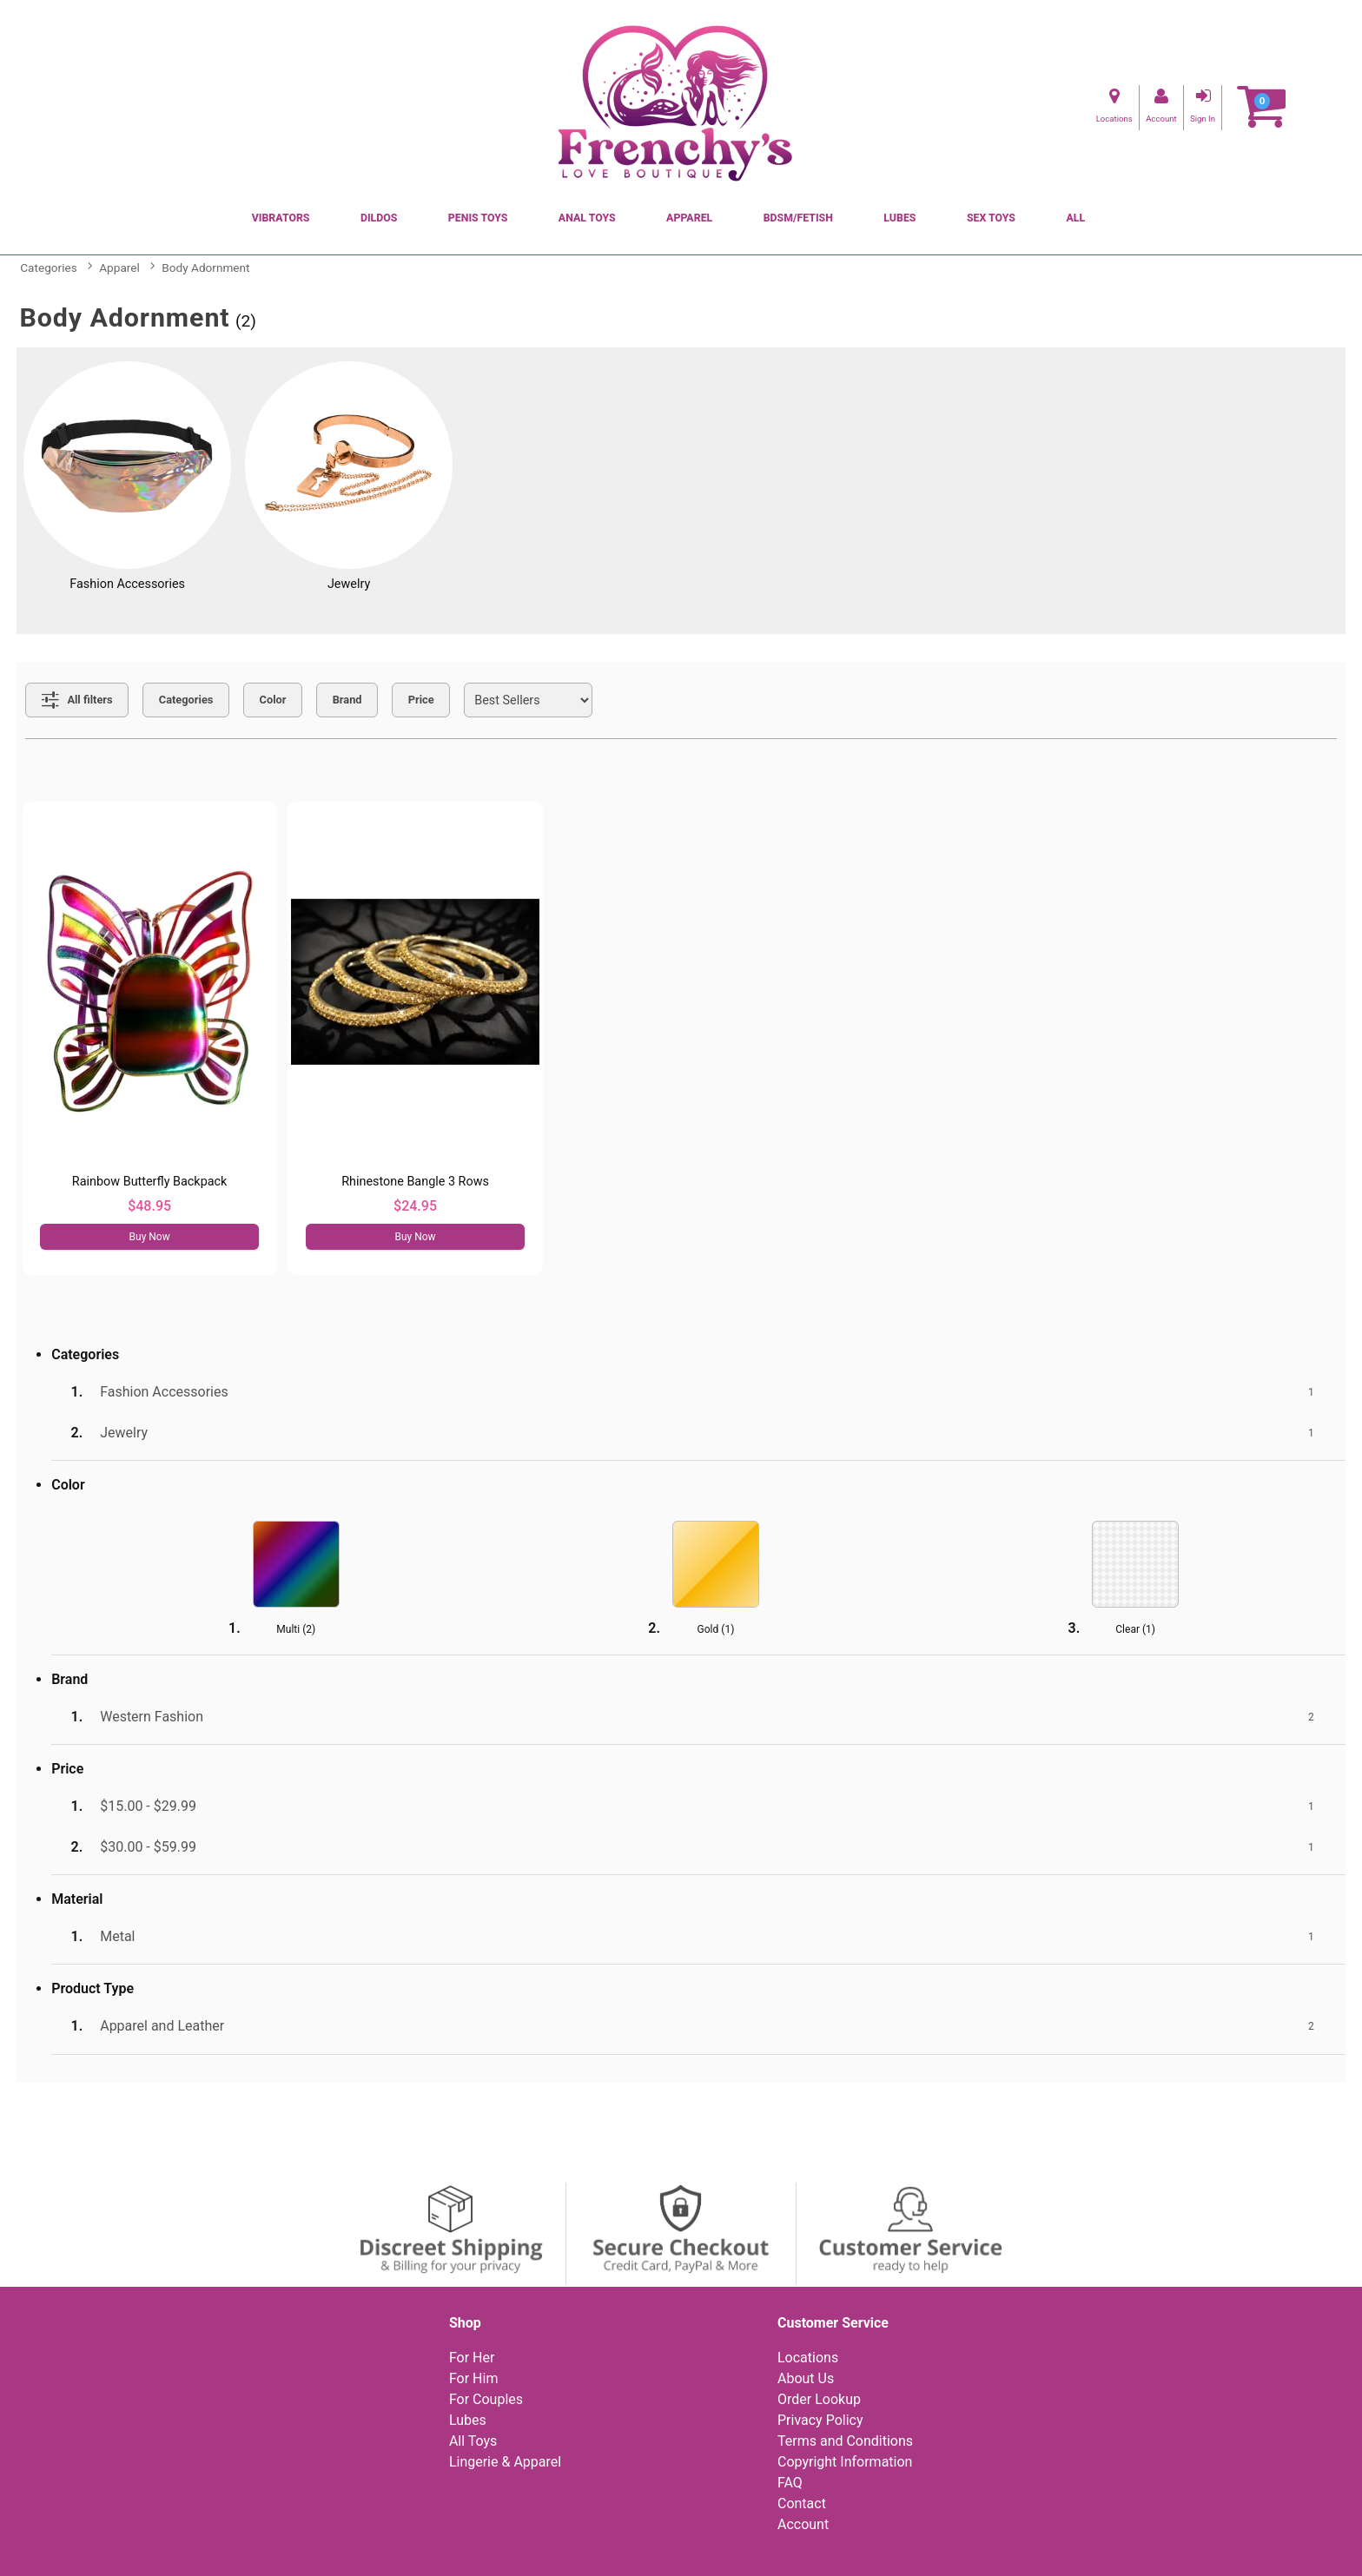 This screenshot has width=1362, height=2576. Describe the element at coordinates (205, 267) in the screenshot. I see `Body Adornment` at that location.